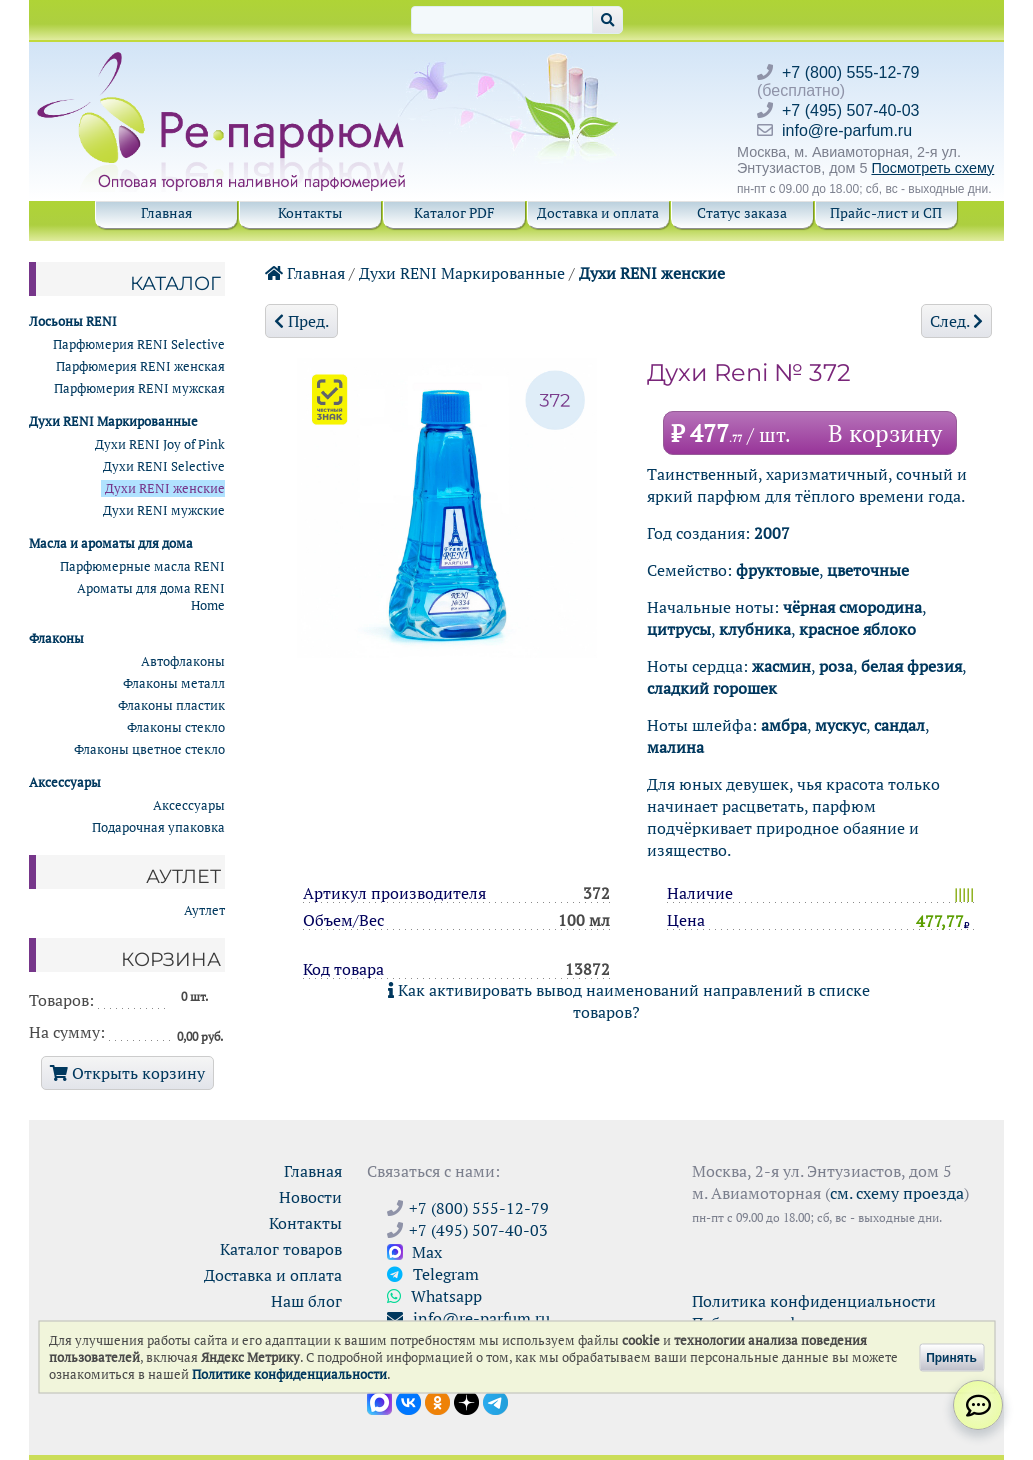 The width and height of the screenshot is (1033, 1460). Describe the element at coordinates (840, 725) in the screenshot. I see `мускус` at that location.